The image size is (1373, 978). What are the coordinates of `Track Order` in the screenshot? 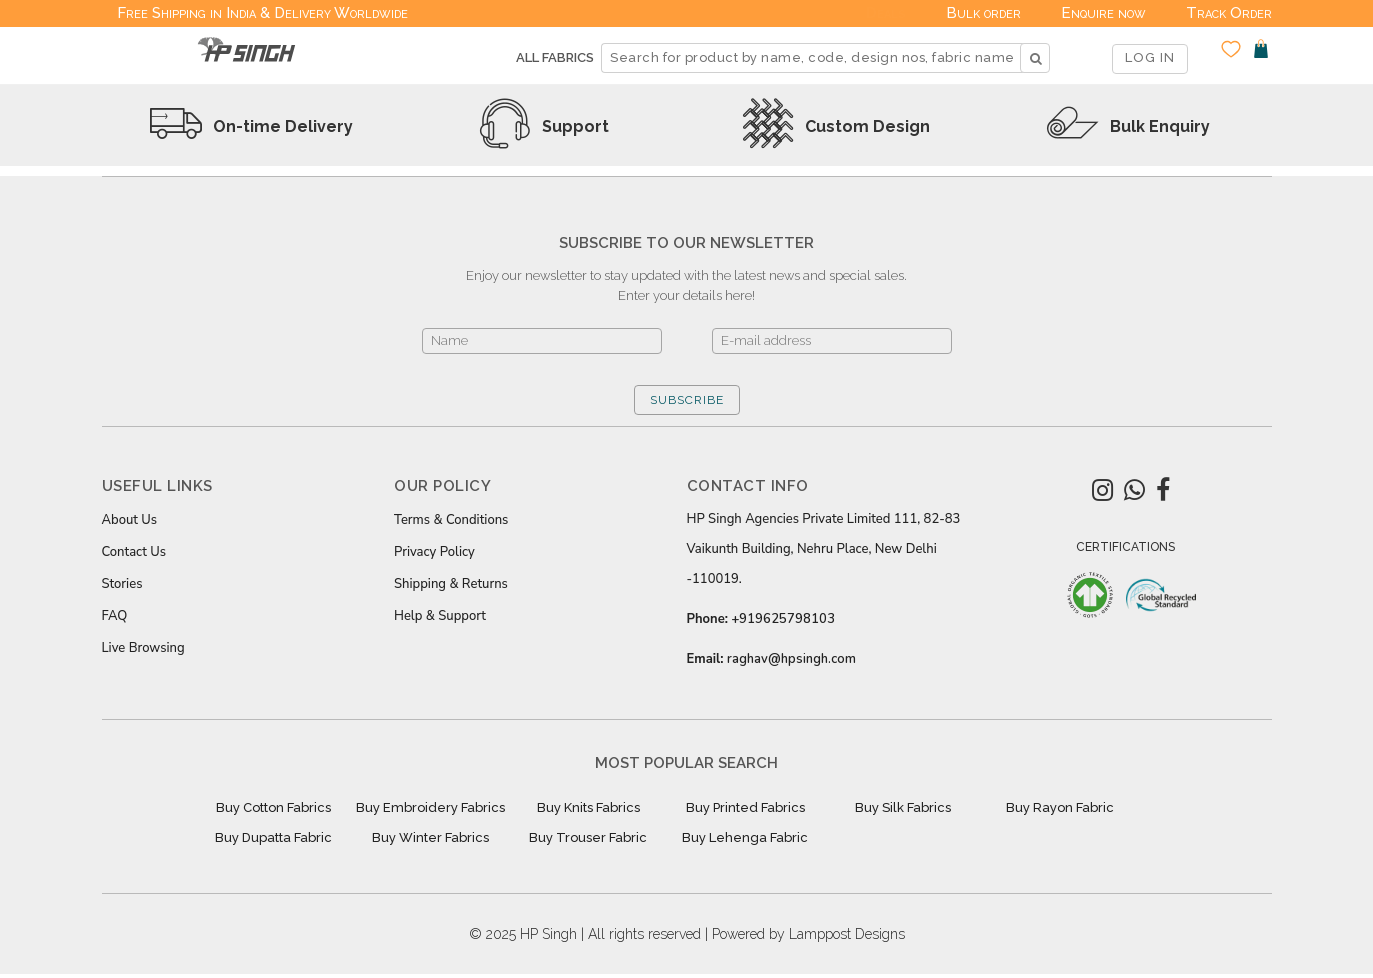 It's located at (1229, 13).